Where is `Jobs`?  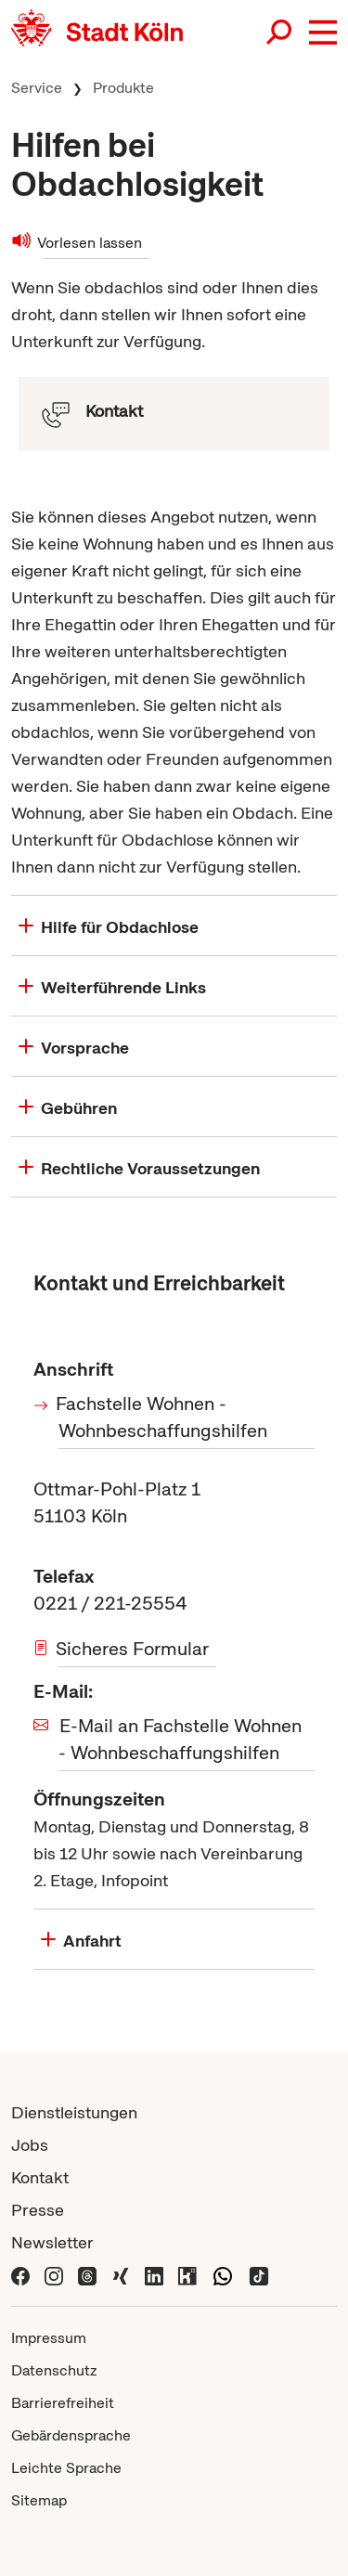
Jobs is located at coordinates (29, 2144).